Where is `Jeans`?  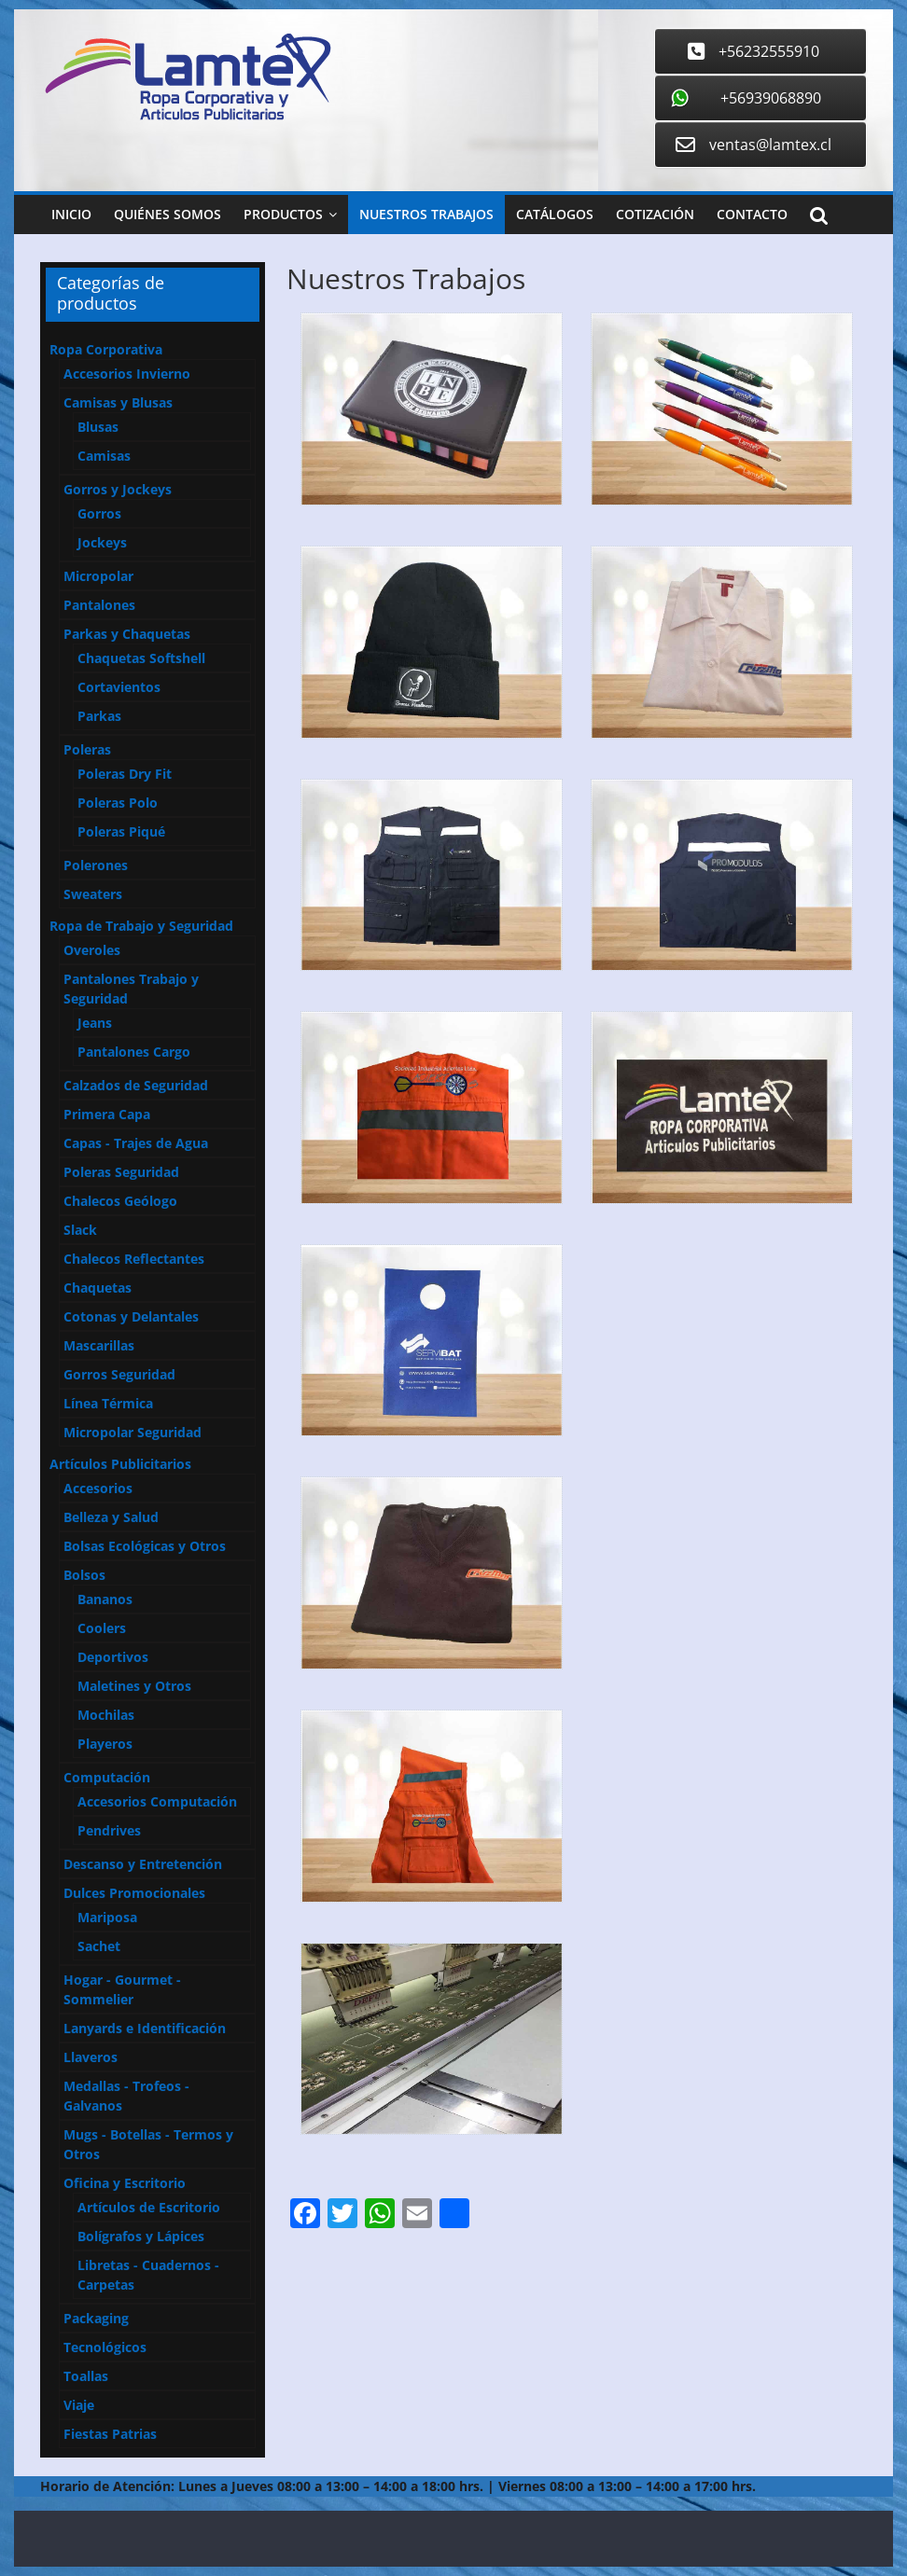
Jeans is located at coordinates (94, 1023).